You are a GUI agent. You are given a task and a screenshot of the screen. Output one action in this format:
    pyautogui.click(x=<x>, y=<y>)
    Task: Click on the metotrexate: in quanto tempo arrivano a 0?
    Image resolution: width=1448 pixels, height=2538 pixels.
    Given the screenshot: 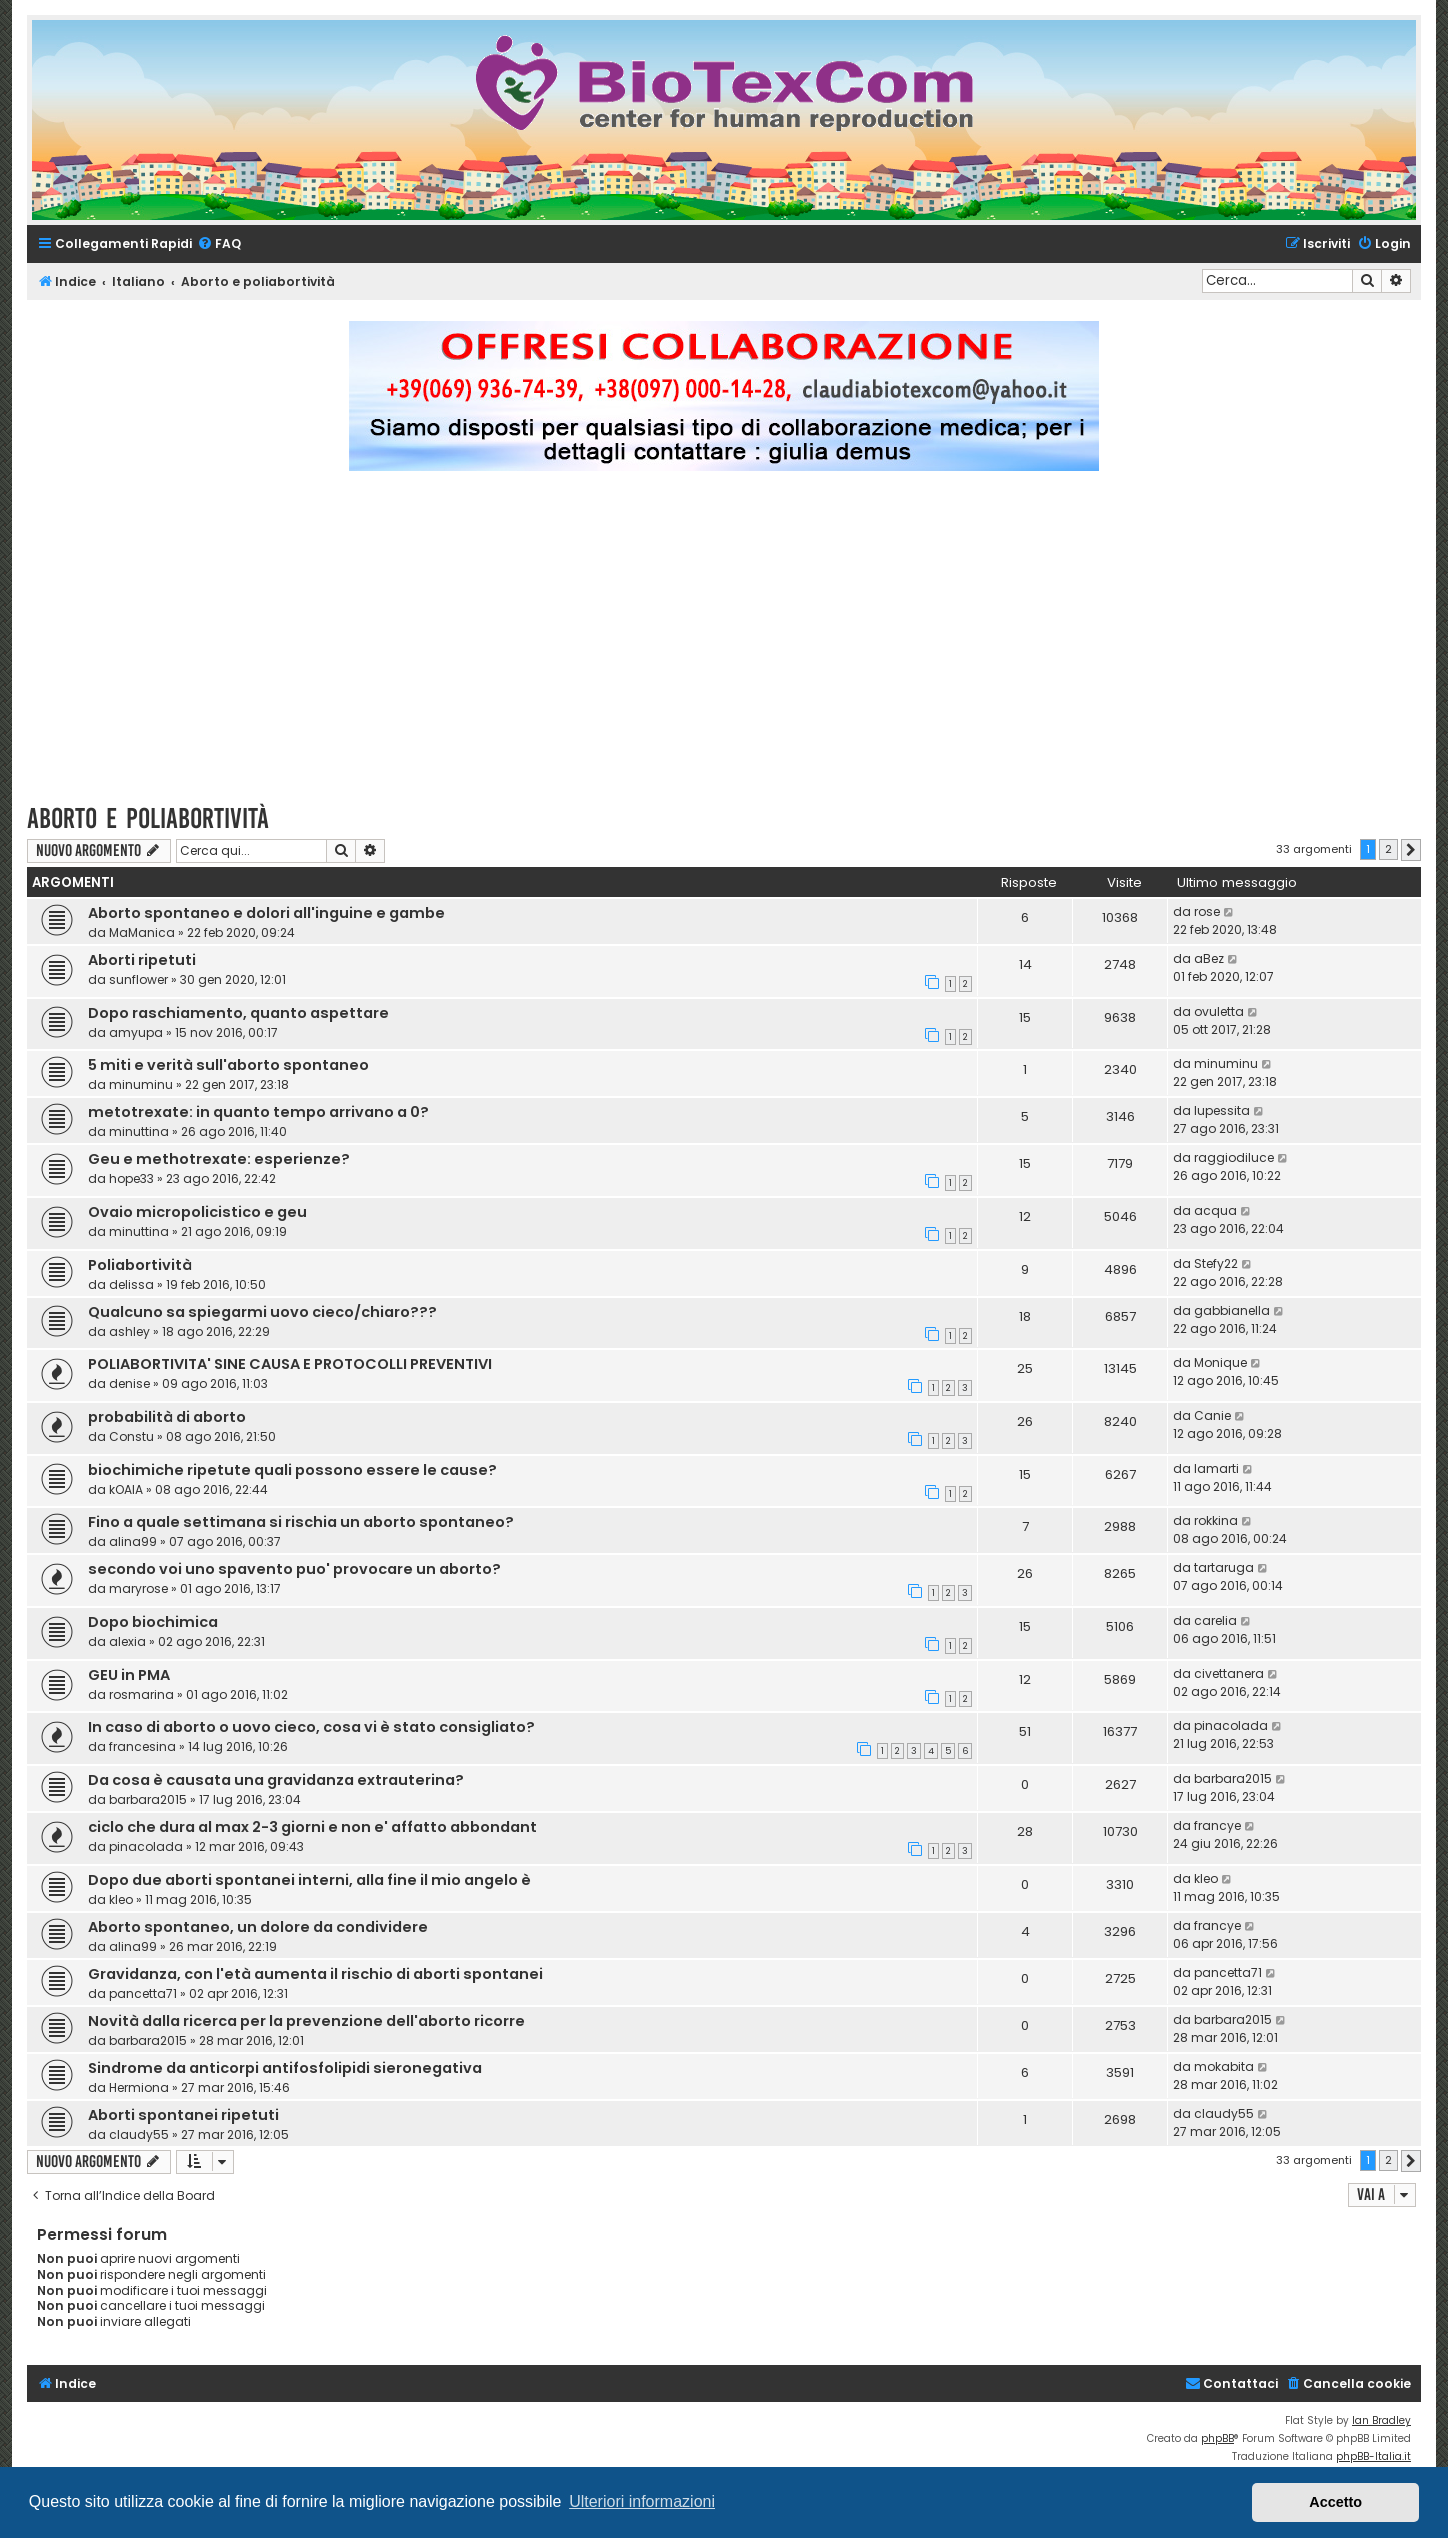 What is the action you would take?
    pyautogui.click(x=258, y=1112)
    